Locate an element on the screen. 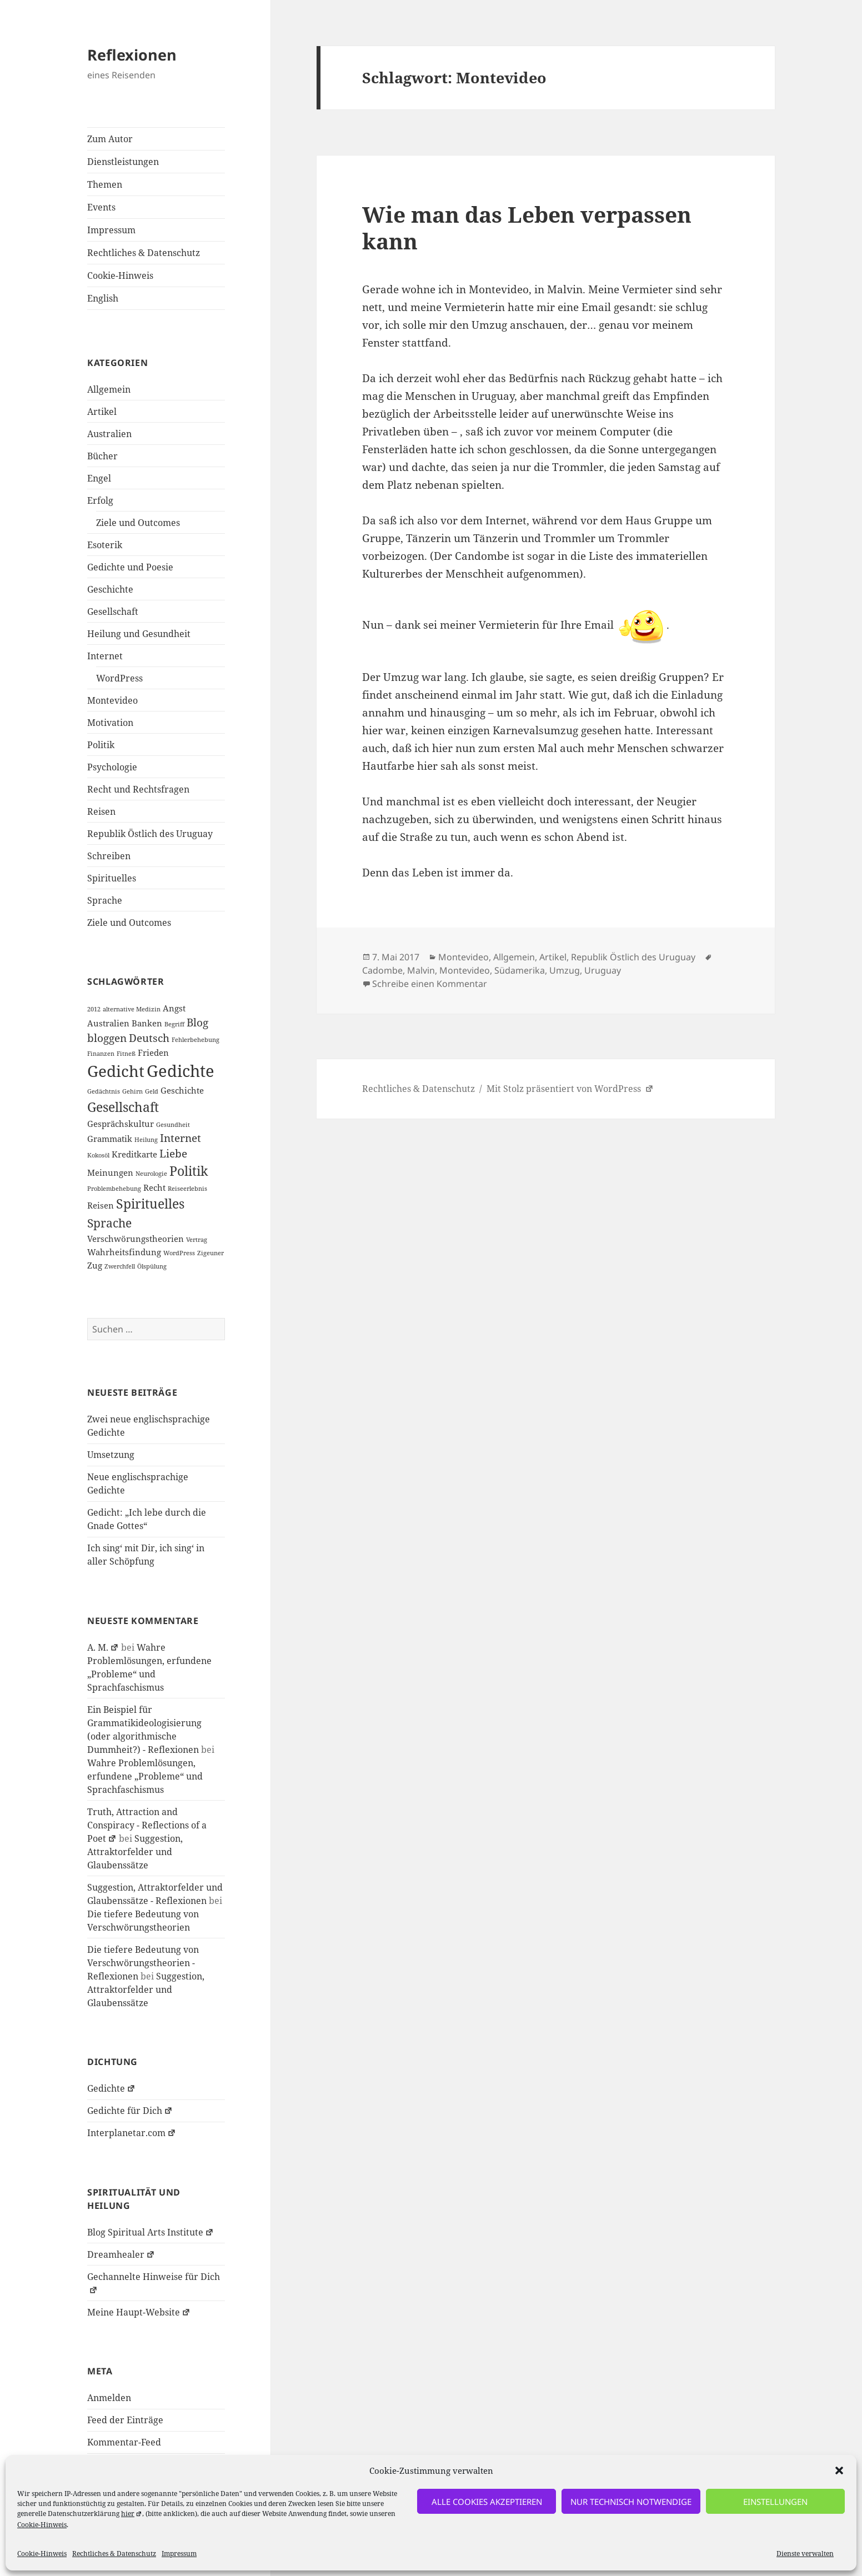 This screenshot has width=862, height=2576. Problembehebung [Problembehebung (1 Eintrag)] is located at coordinates (114, 1188).